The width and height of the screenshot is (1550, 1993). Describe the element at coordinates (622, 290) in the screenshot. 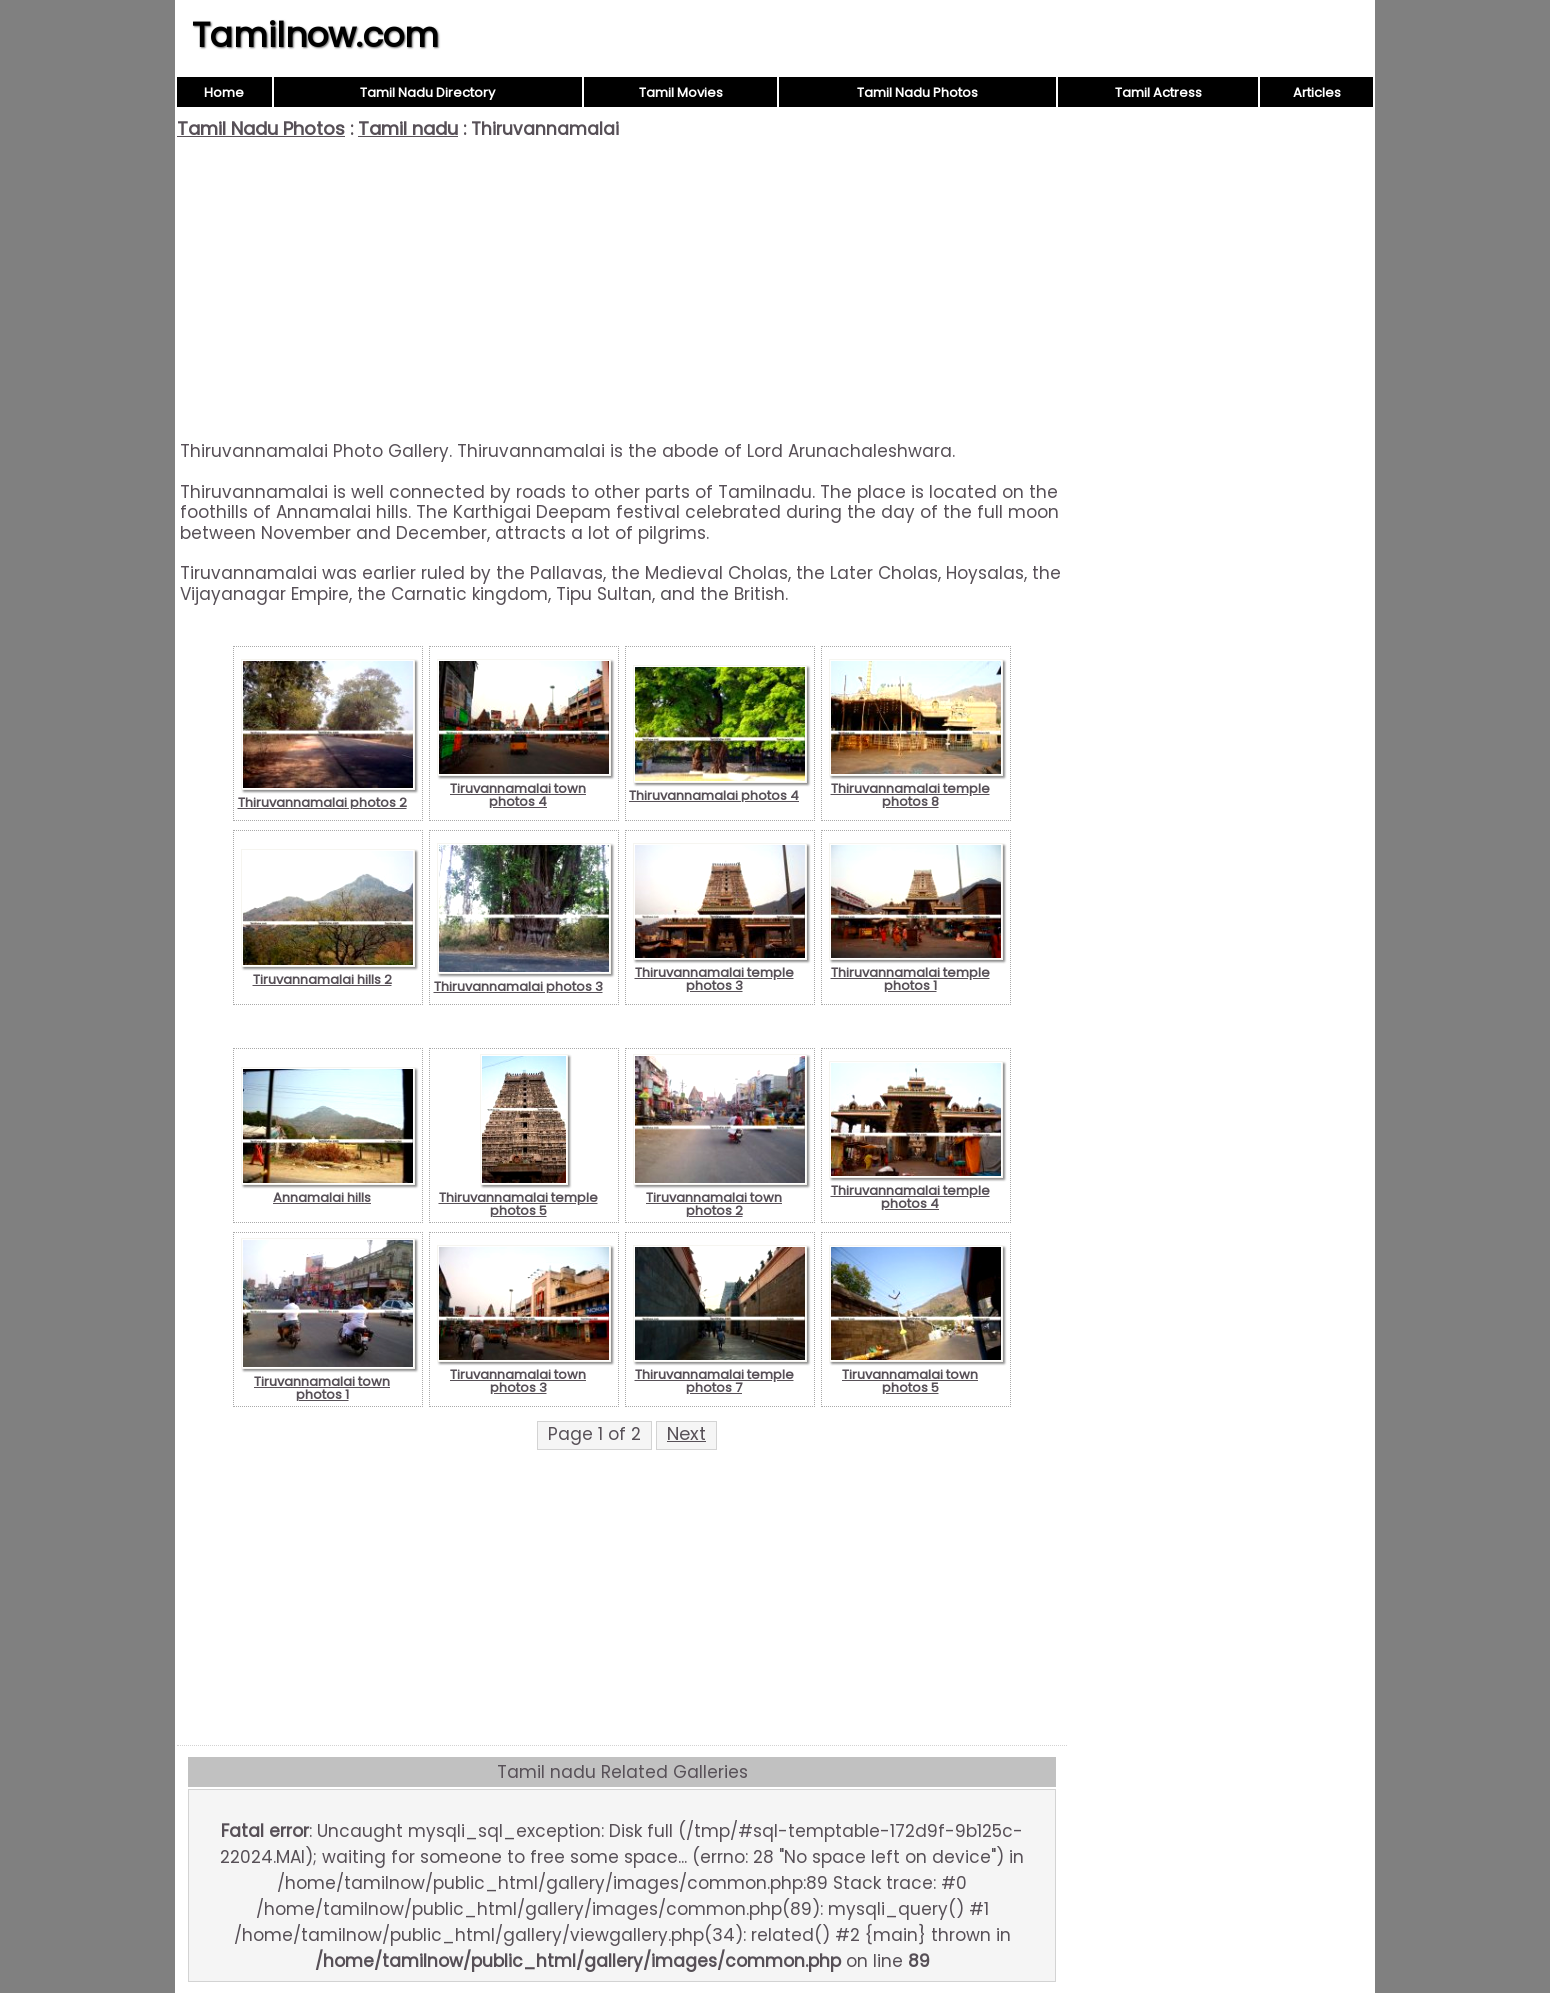

I see `[Advertisement]` at that location.